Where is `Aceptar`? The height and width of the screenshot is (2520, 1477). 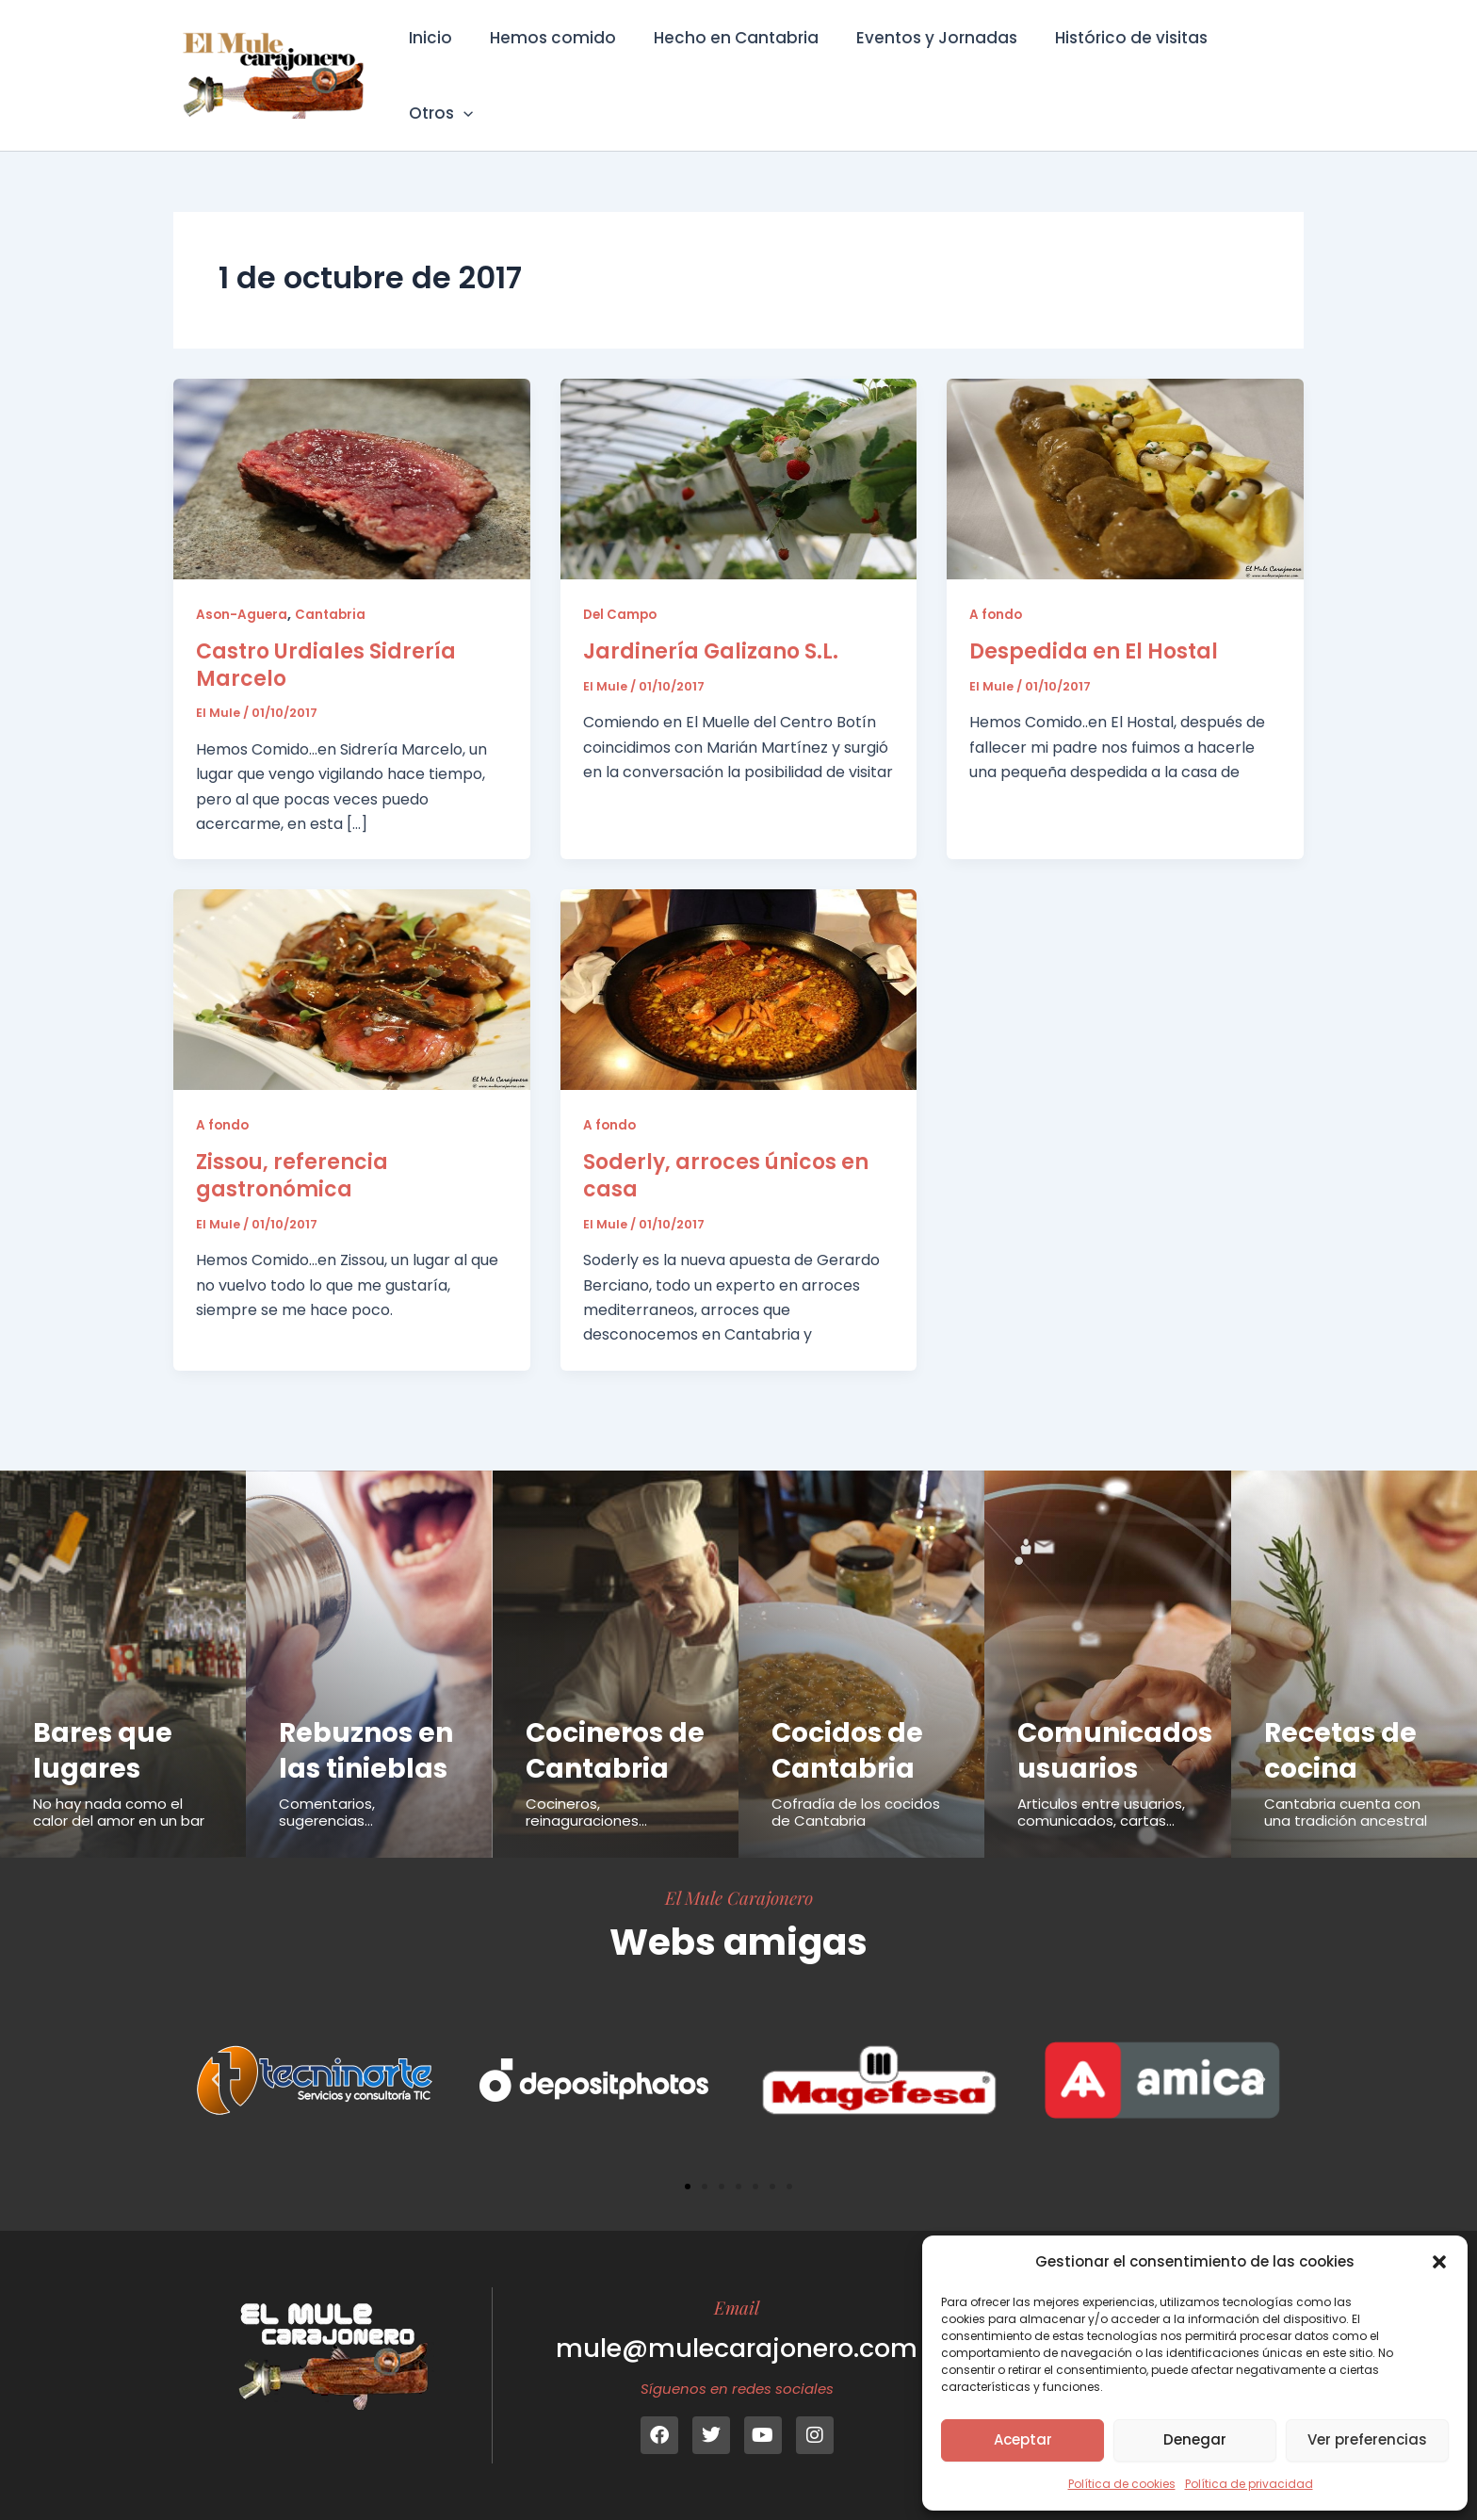 Aceptar is located at coordinates (1023, 2439).